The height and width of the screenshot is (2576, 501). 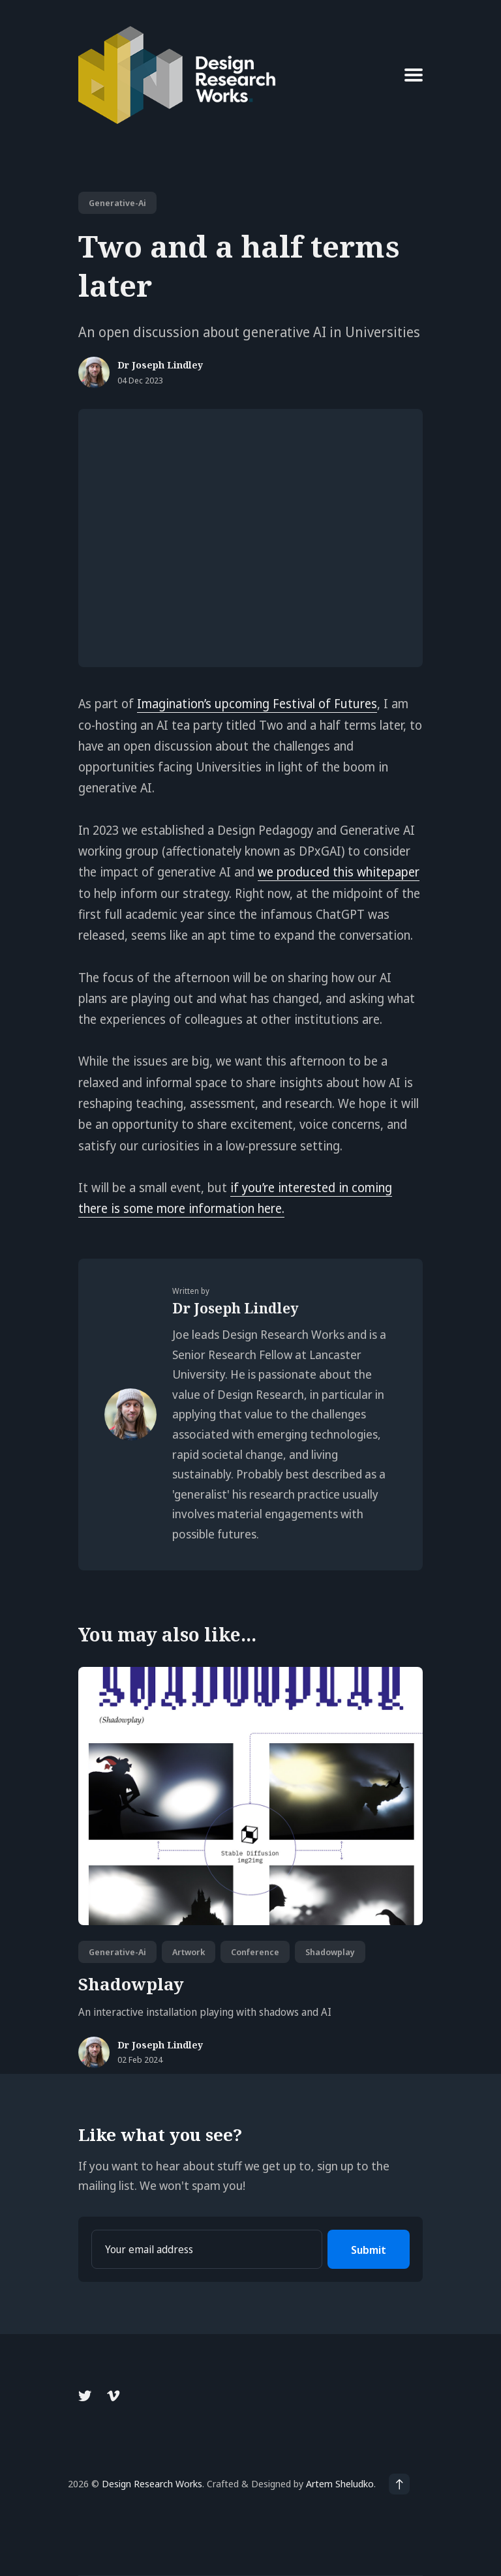 What do you see at coordinates (152, 2483) in the screenshot?
I see `Design Research Works` at bounding box center [152, 2483].